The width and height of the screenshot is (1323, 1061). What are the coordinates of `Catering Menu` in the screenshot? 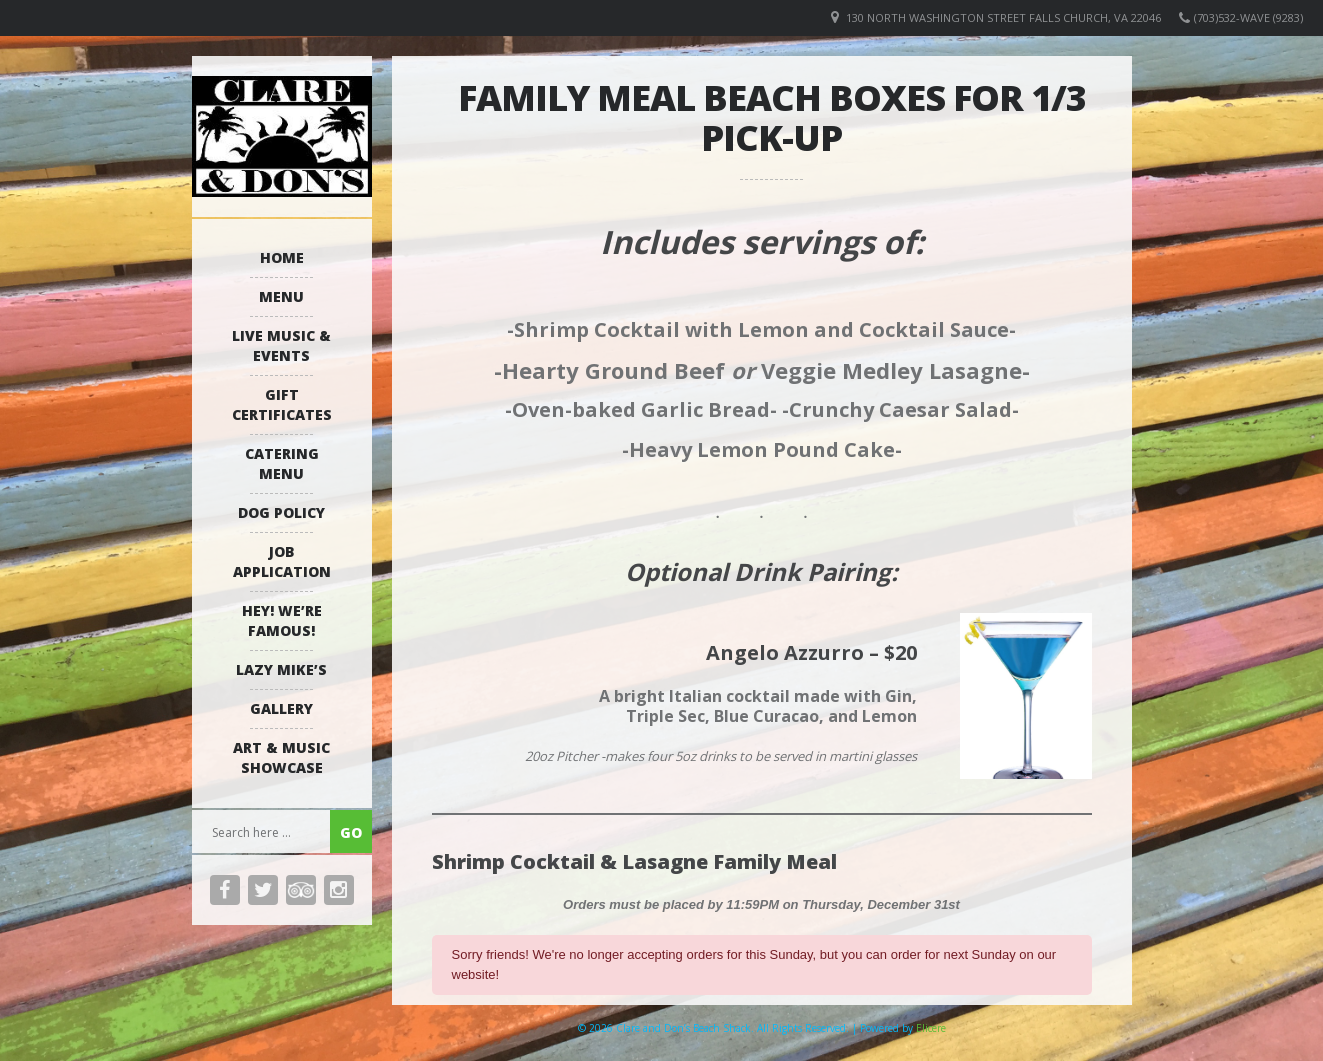 It's located at (282, 463).